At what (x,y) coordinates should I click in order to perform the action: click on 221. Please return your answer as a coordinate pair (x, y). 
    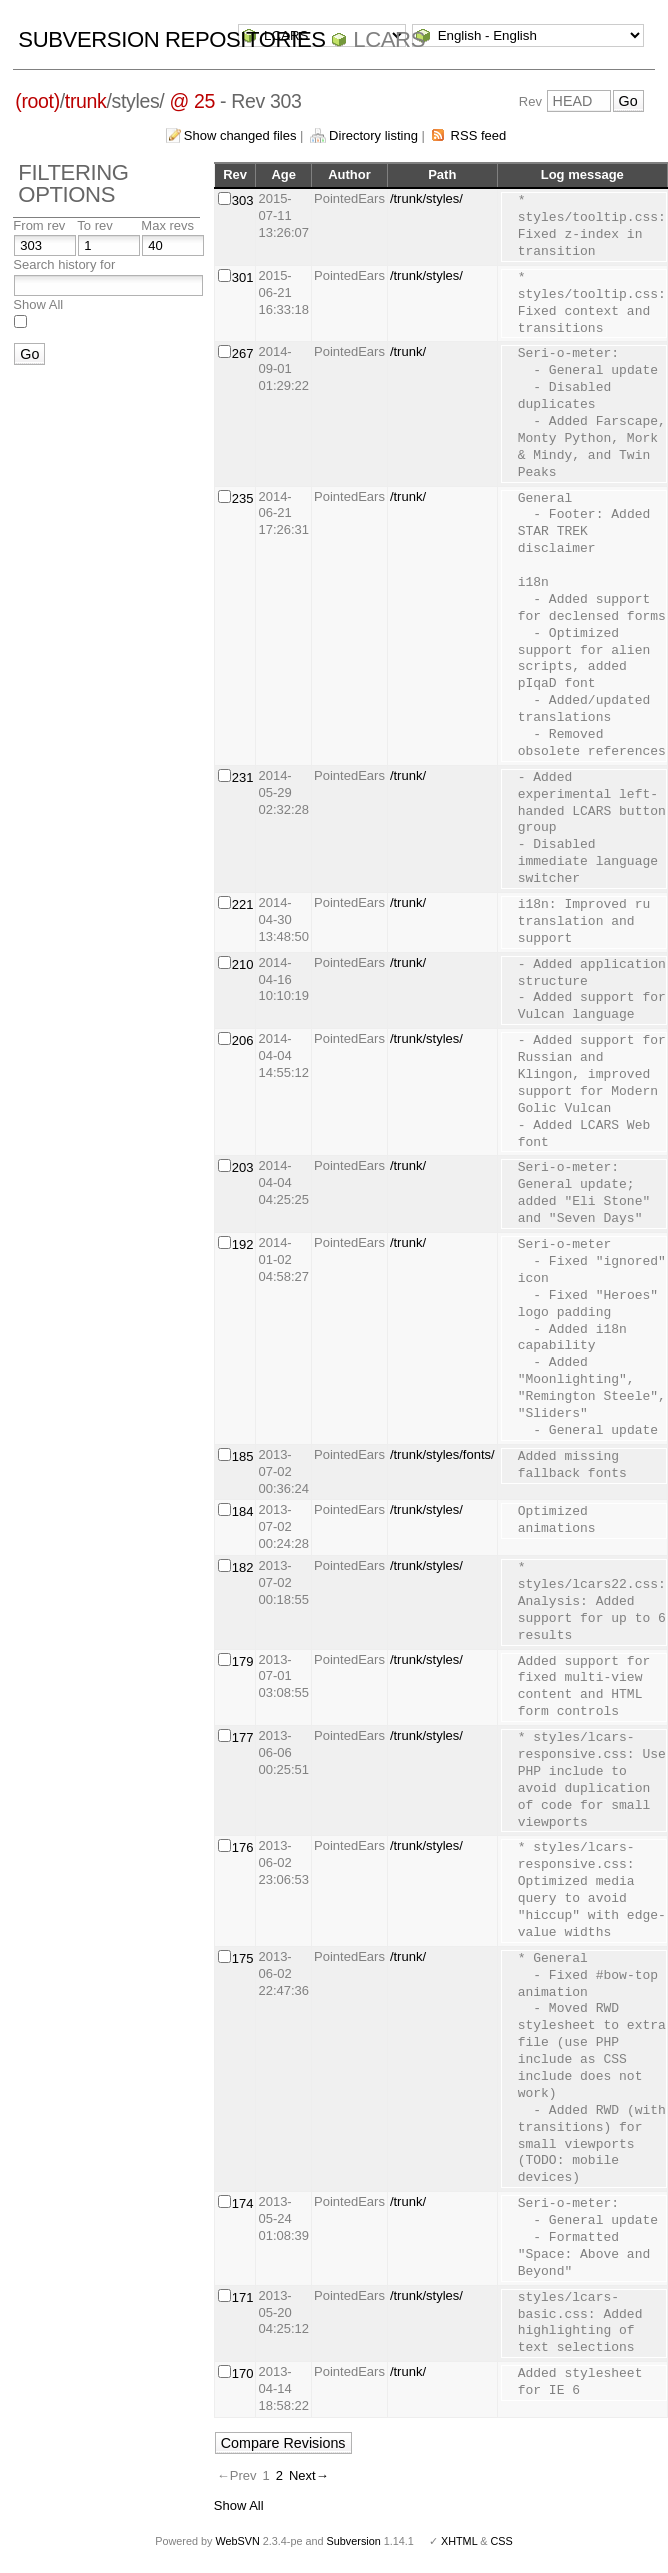
    Looking at the image, I should click on (243, 904).